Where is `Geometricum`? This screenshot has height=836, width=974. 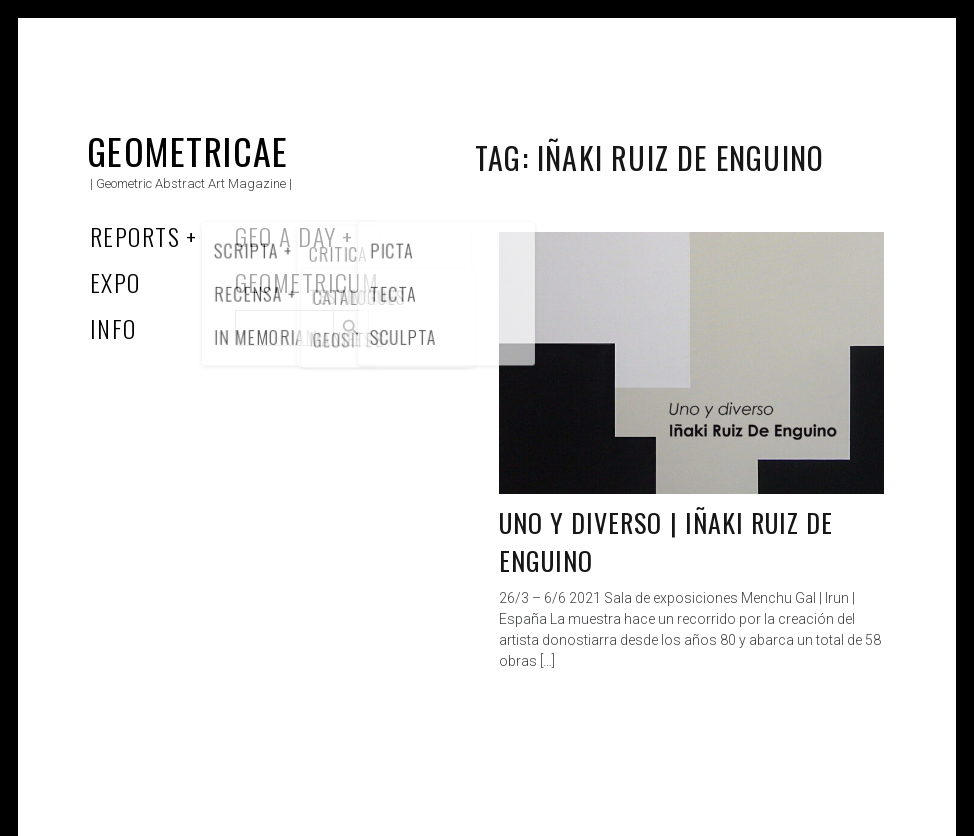 Geometricum is located at coordinates (307, 282).